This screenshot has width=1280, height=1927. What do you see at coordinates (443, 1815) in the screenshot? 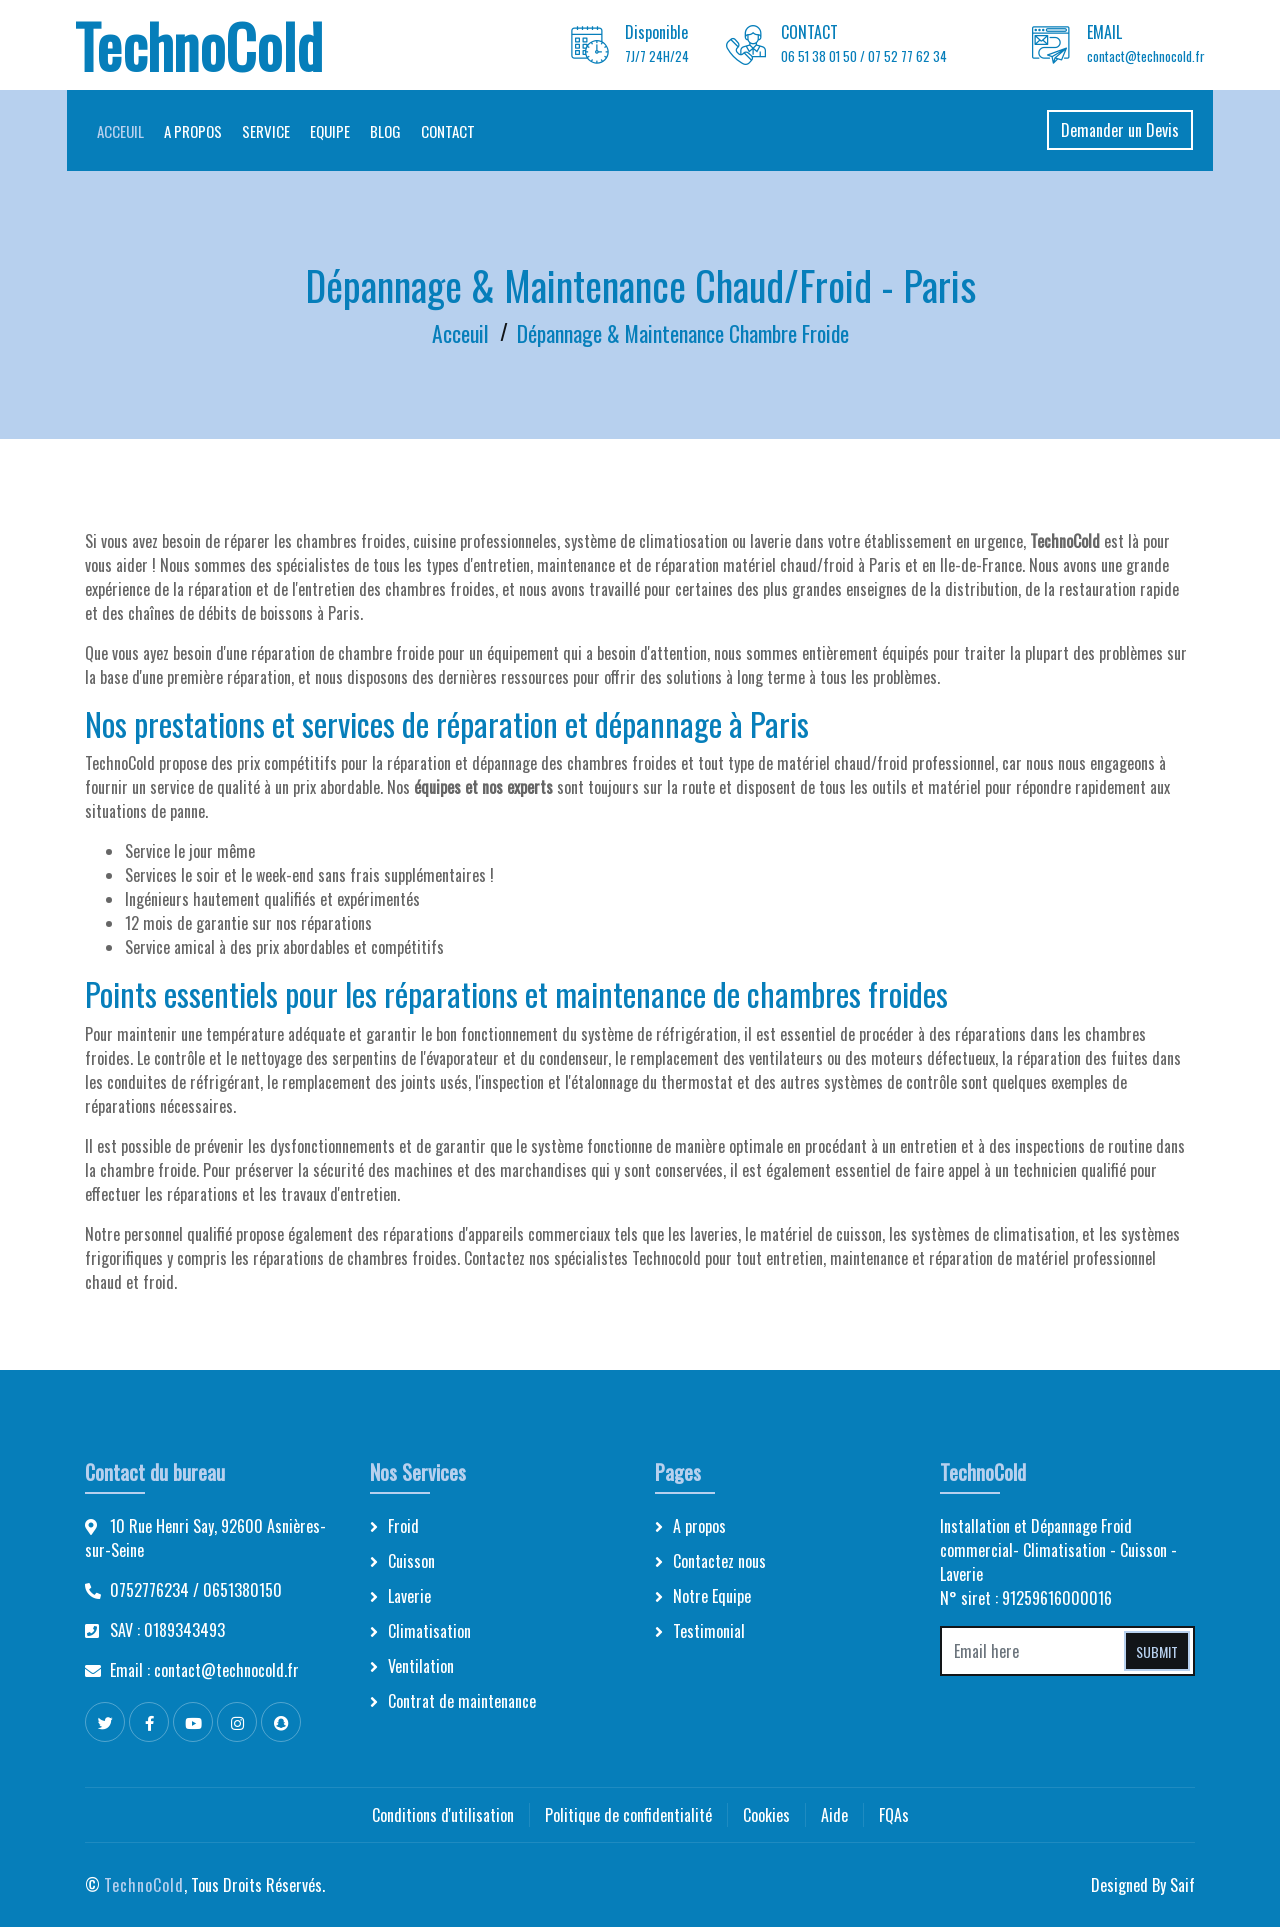
I see `Conditions d'utilisation` at bounding box center [443, 1815].